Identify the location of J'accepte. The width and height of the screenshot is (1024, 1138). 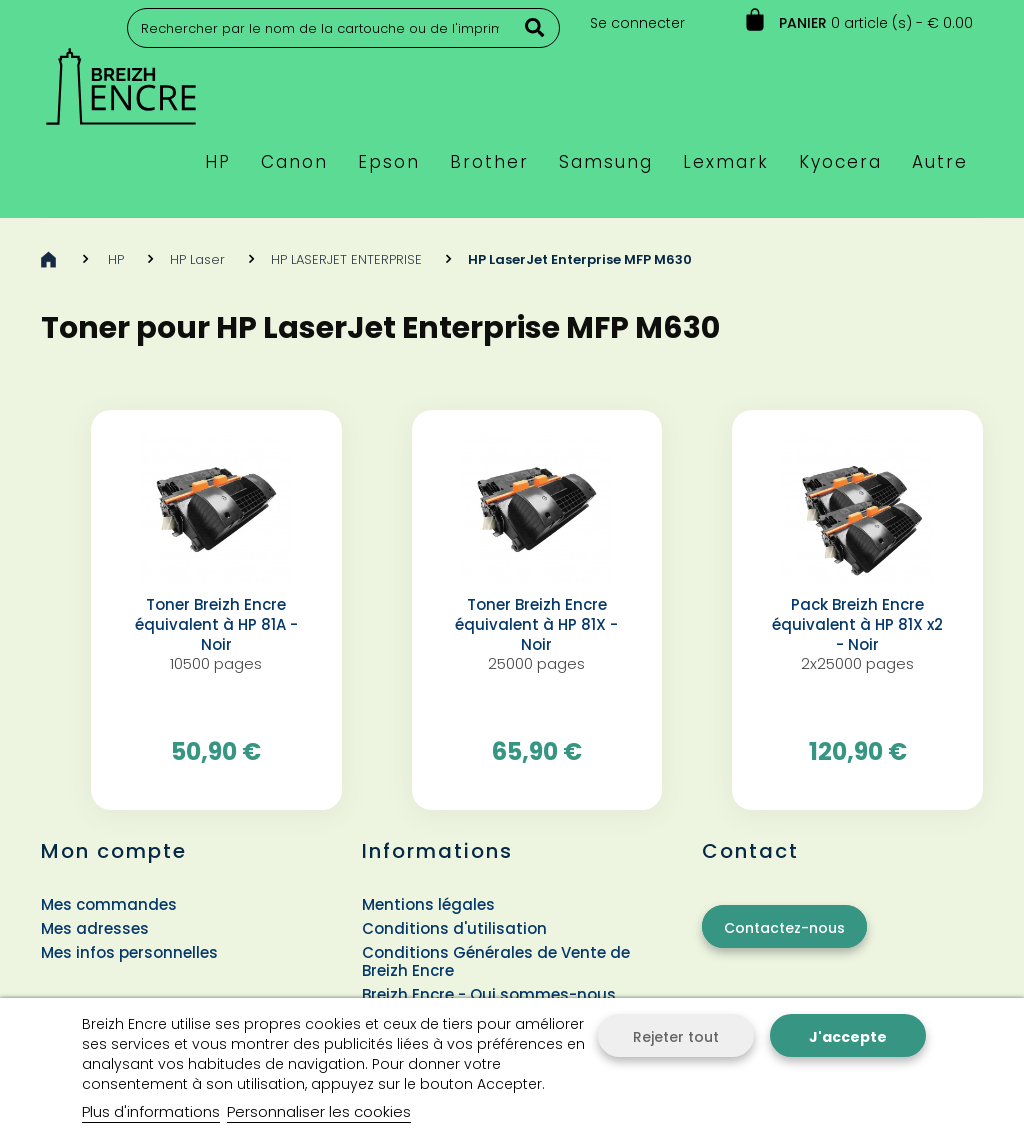
(848, 1037).